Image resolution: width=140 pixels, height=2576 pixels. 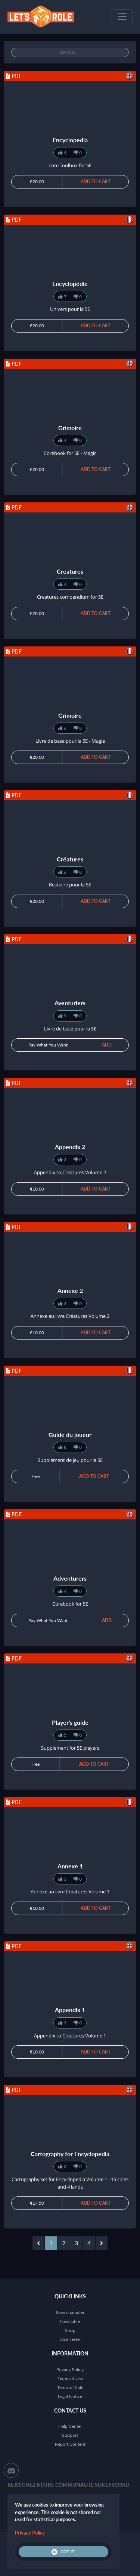 I want to click on Univers pour la 5E, so click(x=70, y=309).